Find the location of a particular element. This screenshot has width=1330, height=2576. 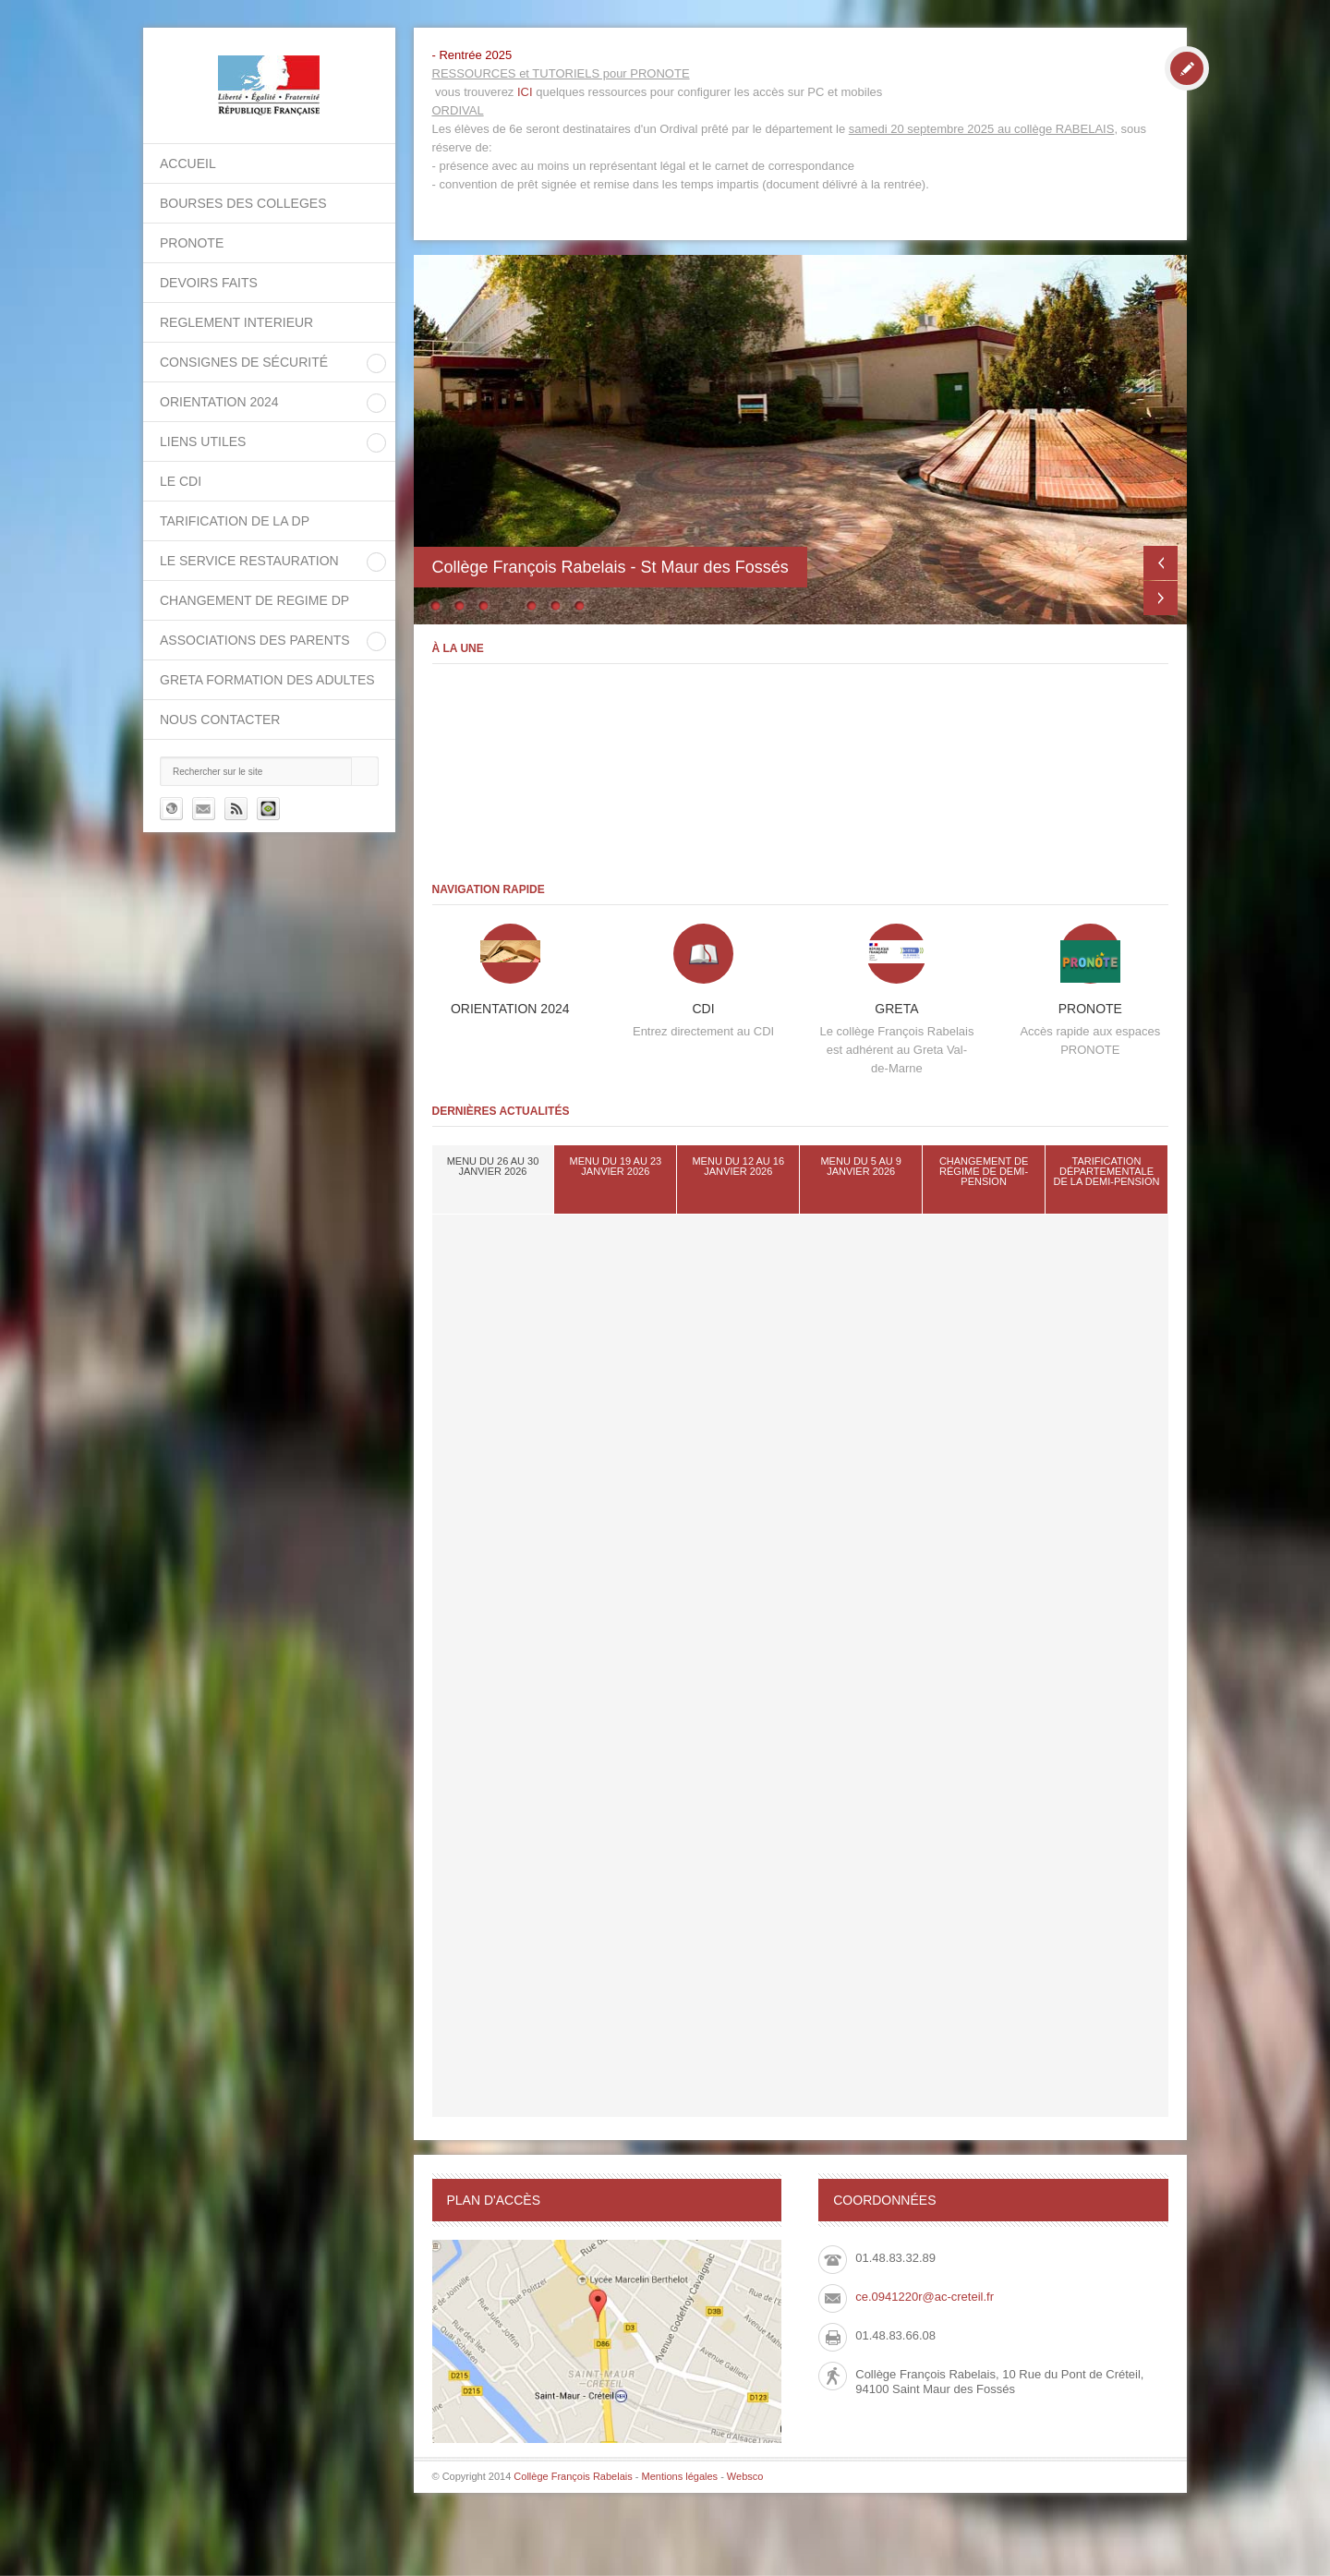

Changement de régime de demi-pension is located at coordinates (983, 1171).